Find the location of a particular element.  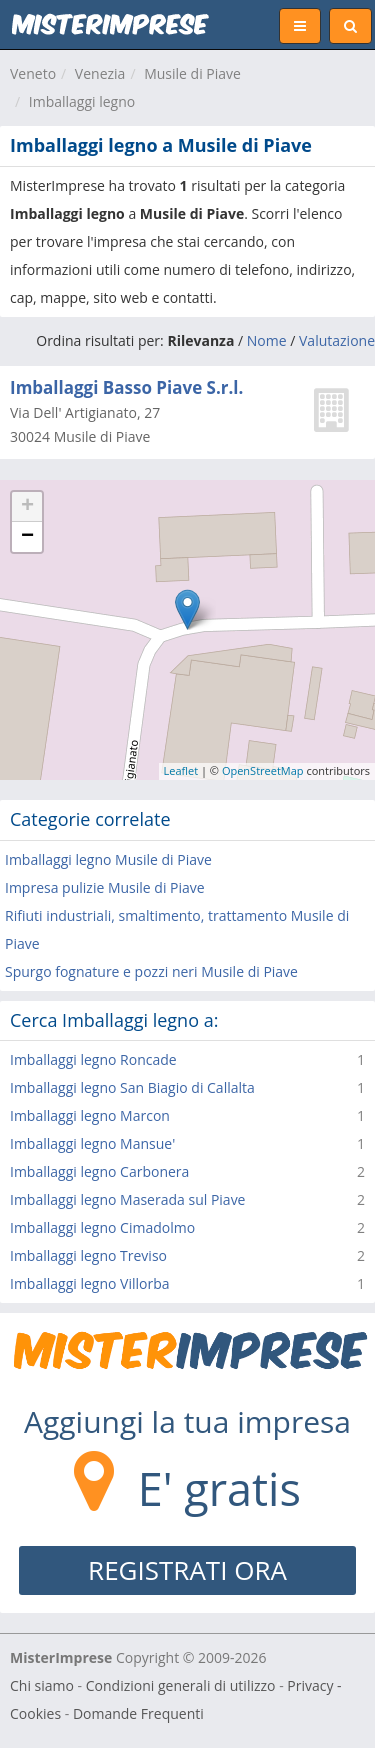

Imballaggi Basso Piave S.r.l. is located at coordinates (126, 387).